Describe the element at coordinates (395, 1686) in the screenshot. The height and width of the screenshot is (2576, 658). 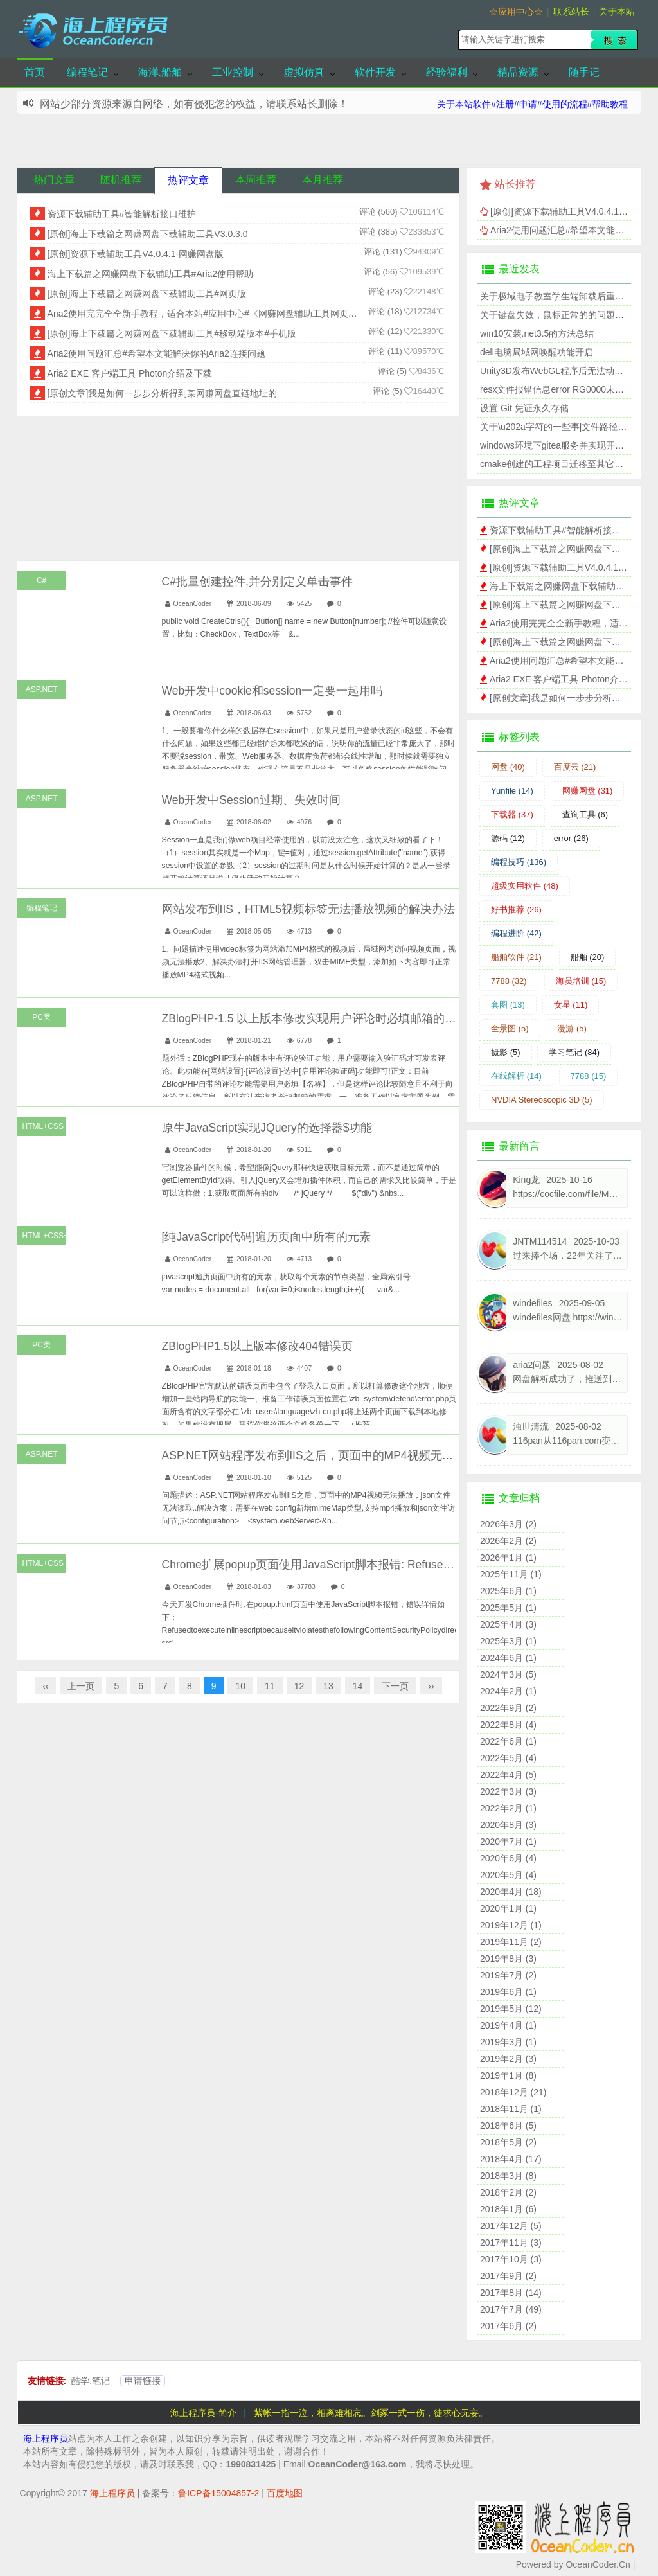
I see `下一页` at that location.